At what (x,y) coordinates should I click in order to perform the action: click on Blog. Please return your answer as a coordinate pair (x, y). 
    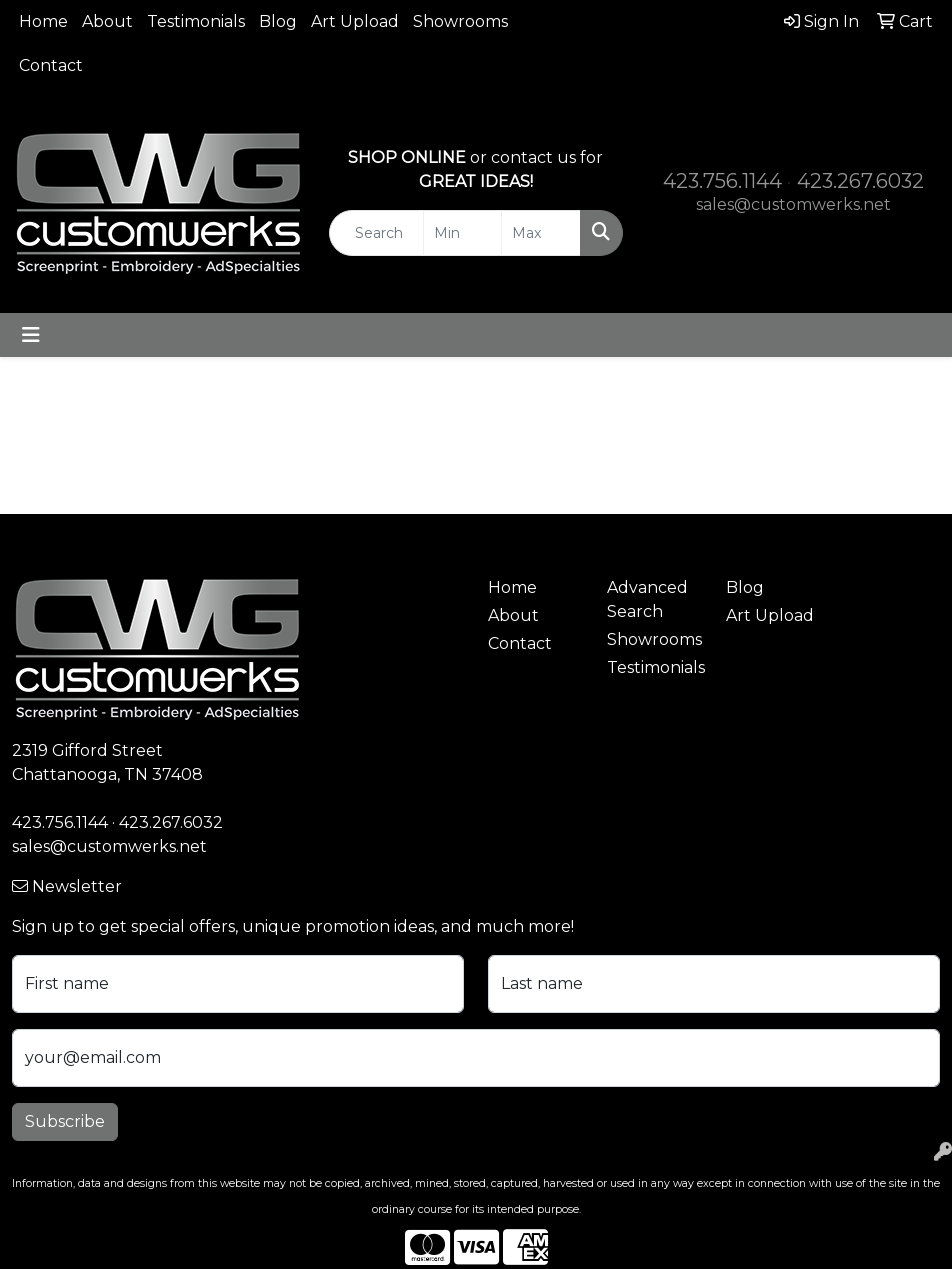
    Looking at the image, I should click on (278, 21).